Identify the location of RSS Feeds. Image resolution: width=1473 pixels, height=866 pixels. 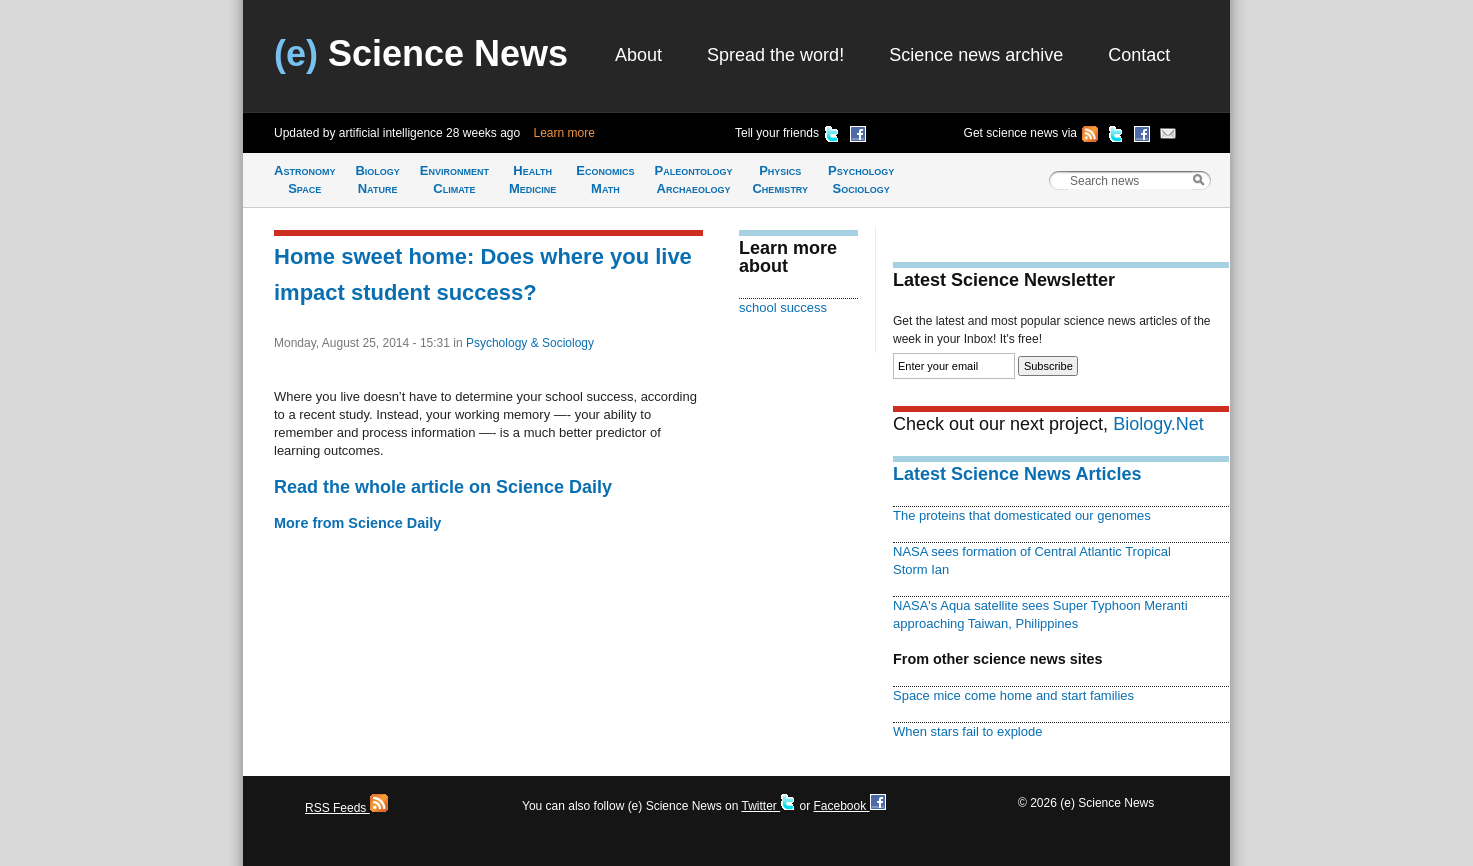
(346, 808).